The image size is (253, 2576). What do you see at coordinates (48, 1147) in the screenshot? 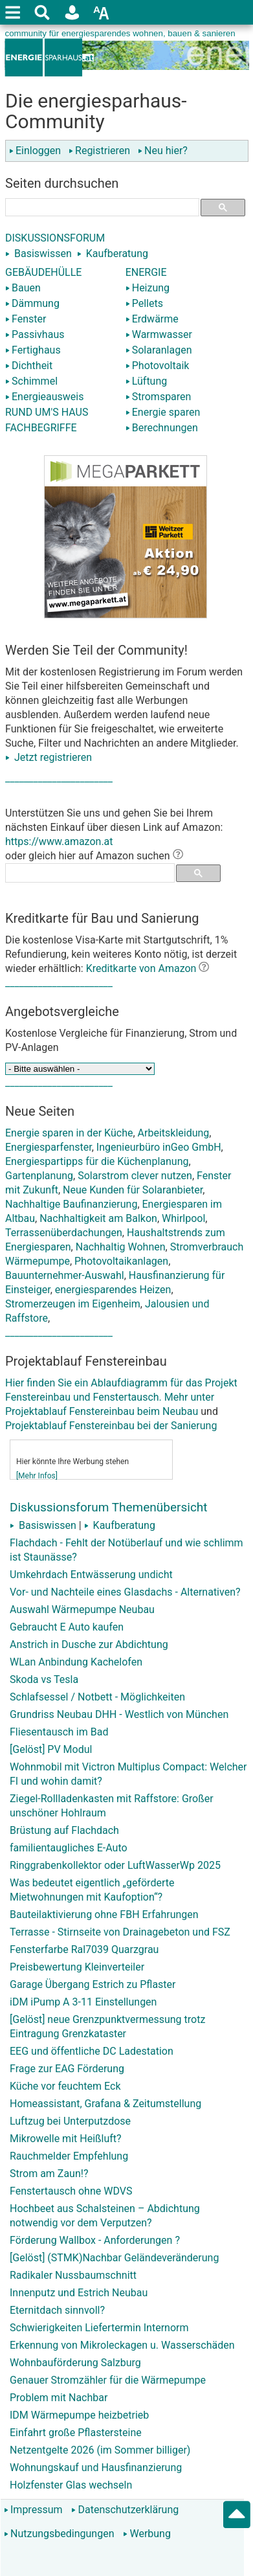
I see `Energiesparfenster` at bounding box center [48, 1147].